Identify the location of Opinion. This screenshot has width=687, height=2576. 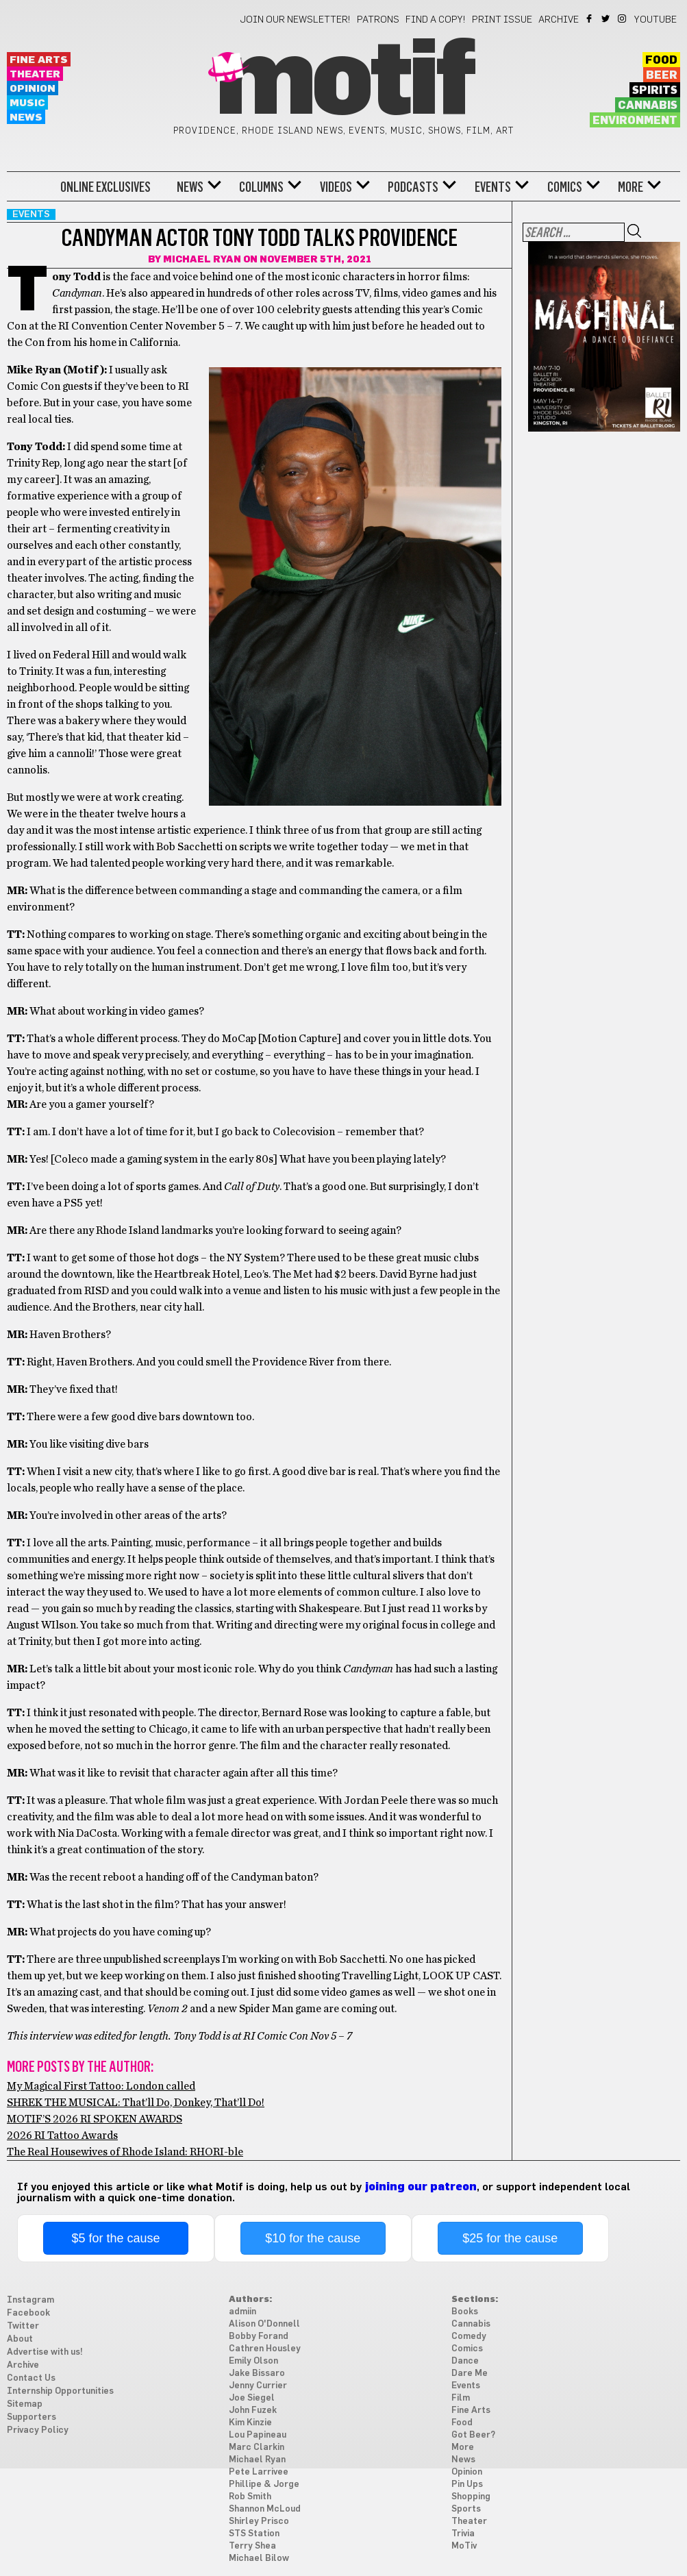
(32, 89).